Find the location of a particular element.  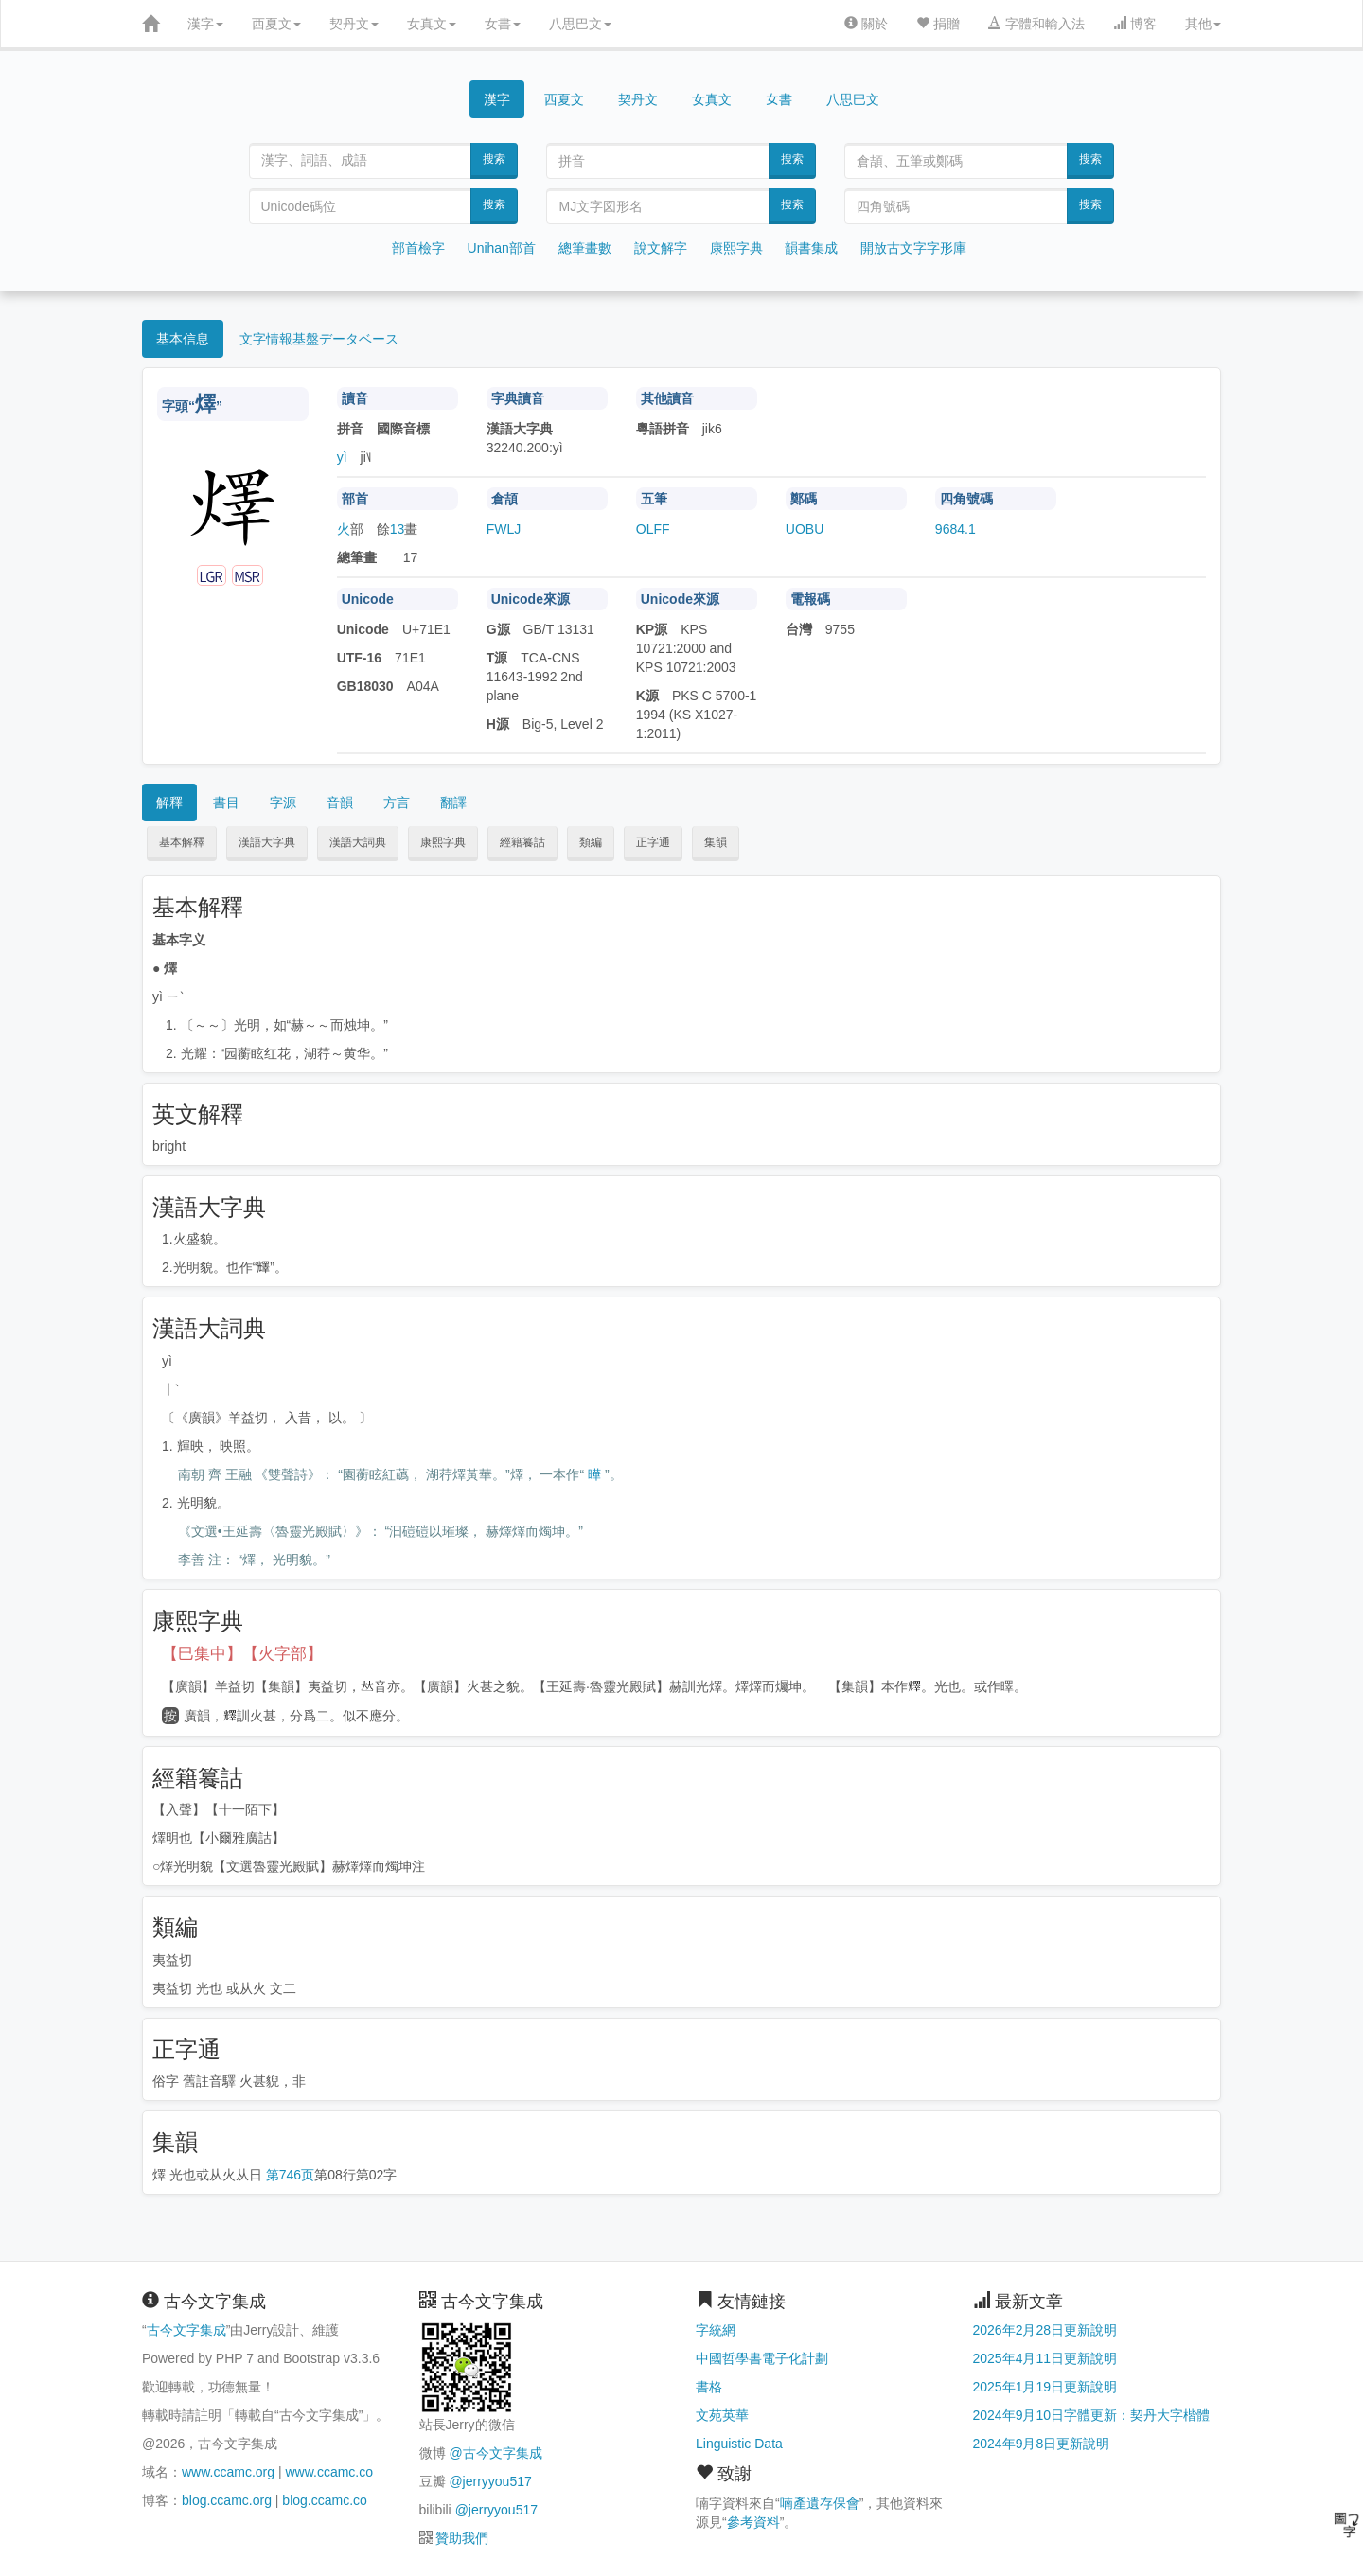

其他 is located at coordinates (1203, 23).